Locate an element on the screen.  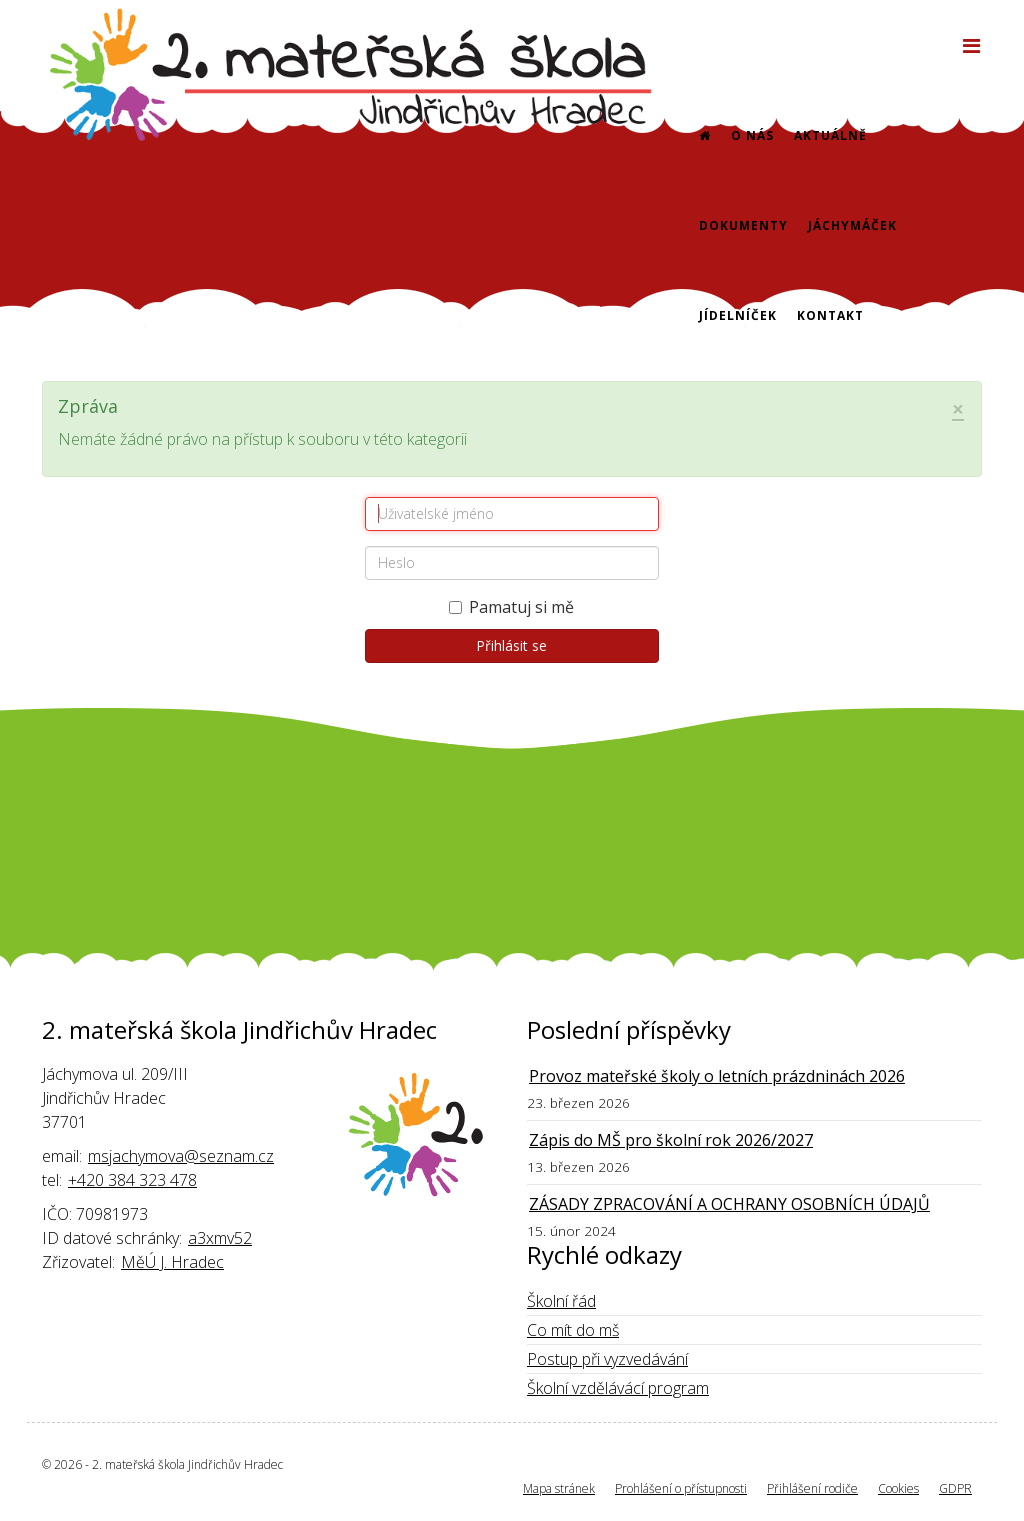
Pamatuj si mě is located at coordinates (511, 607).